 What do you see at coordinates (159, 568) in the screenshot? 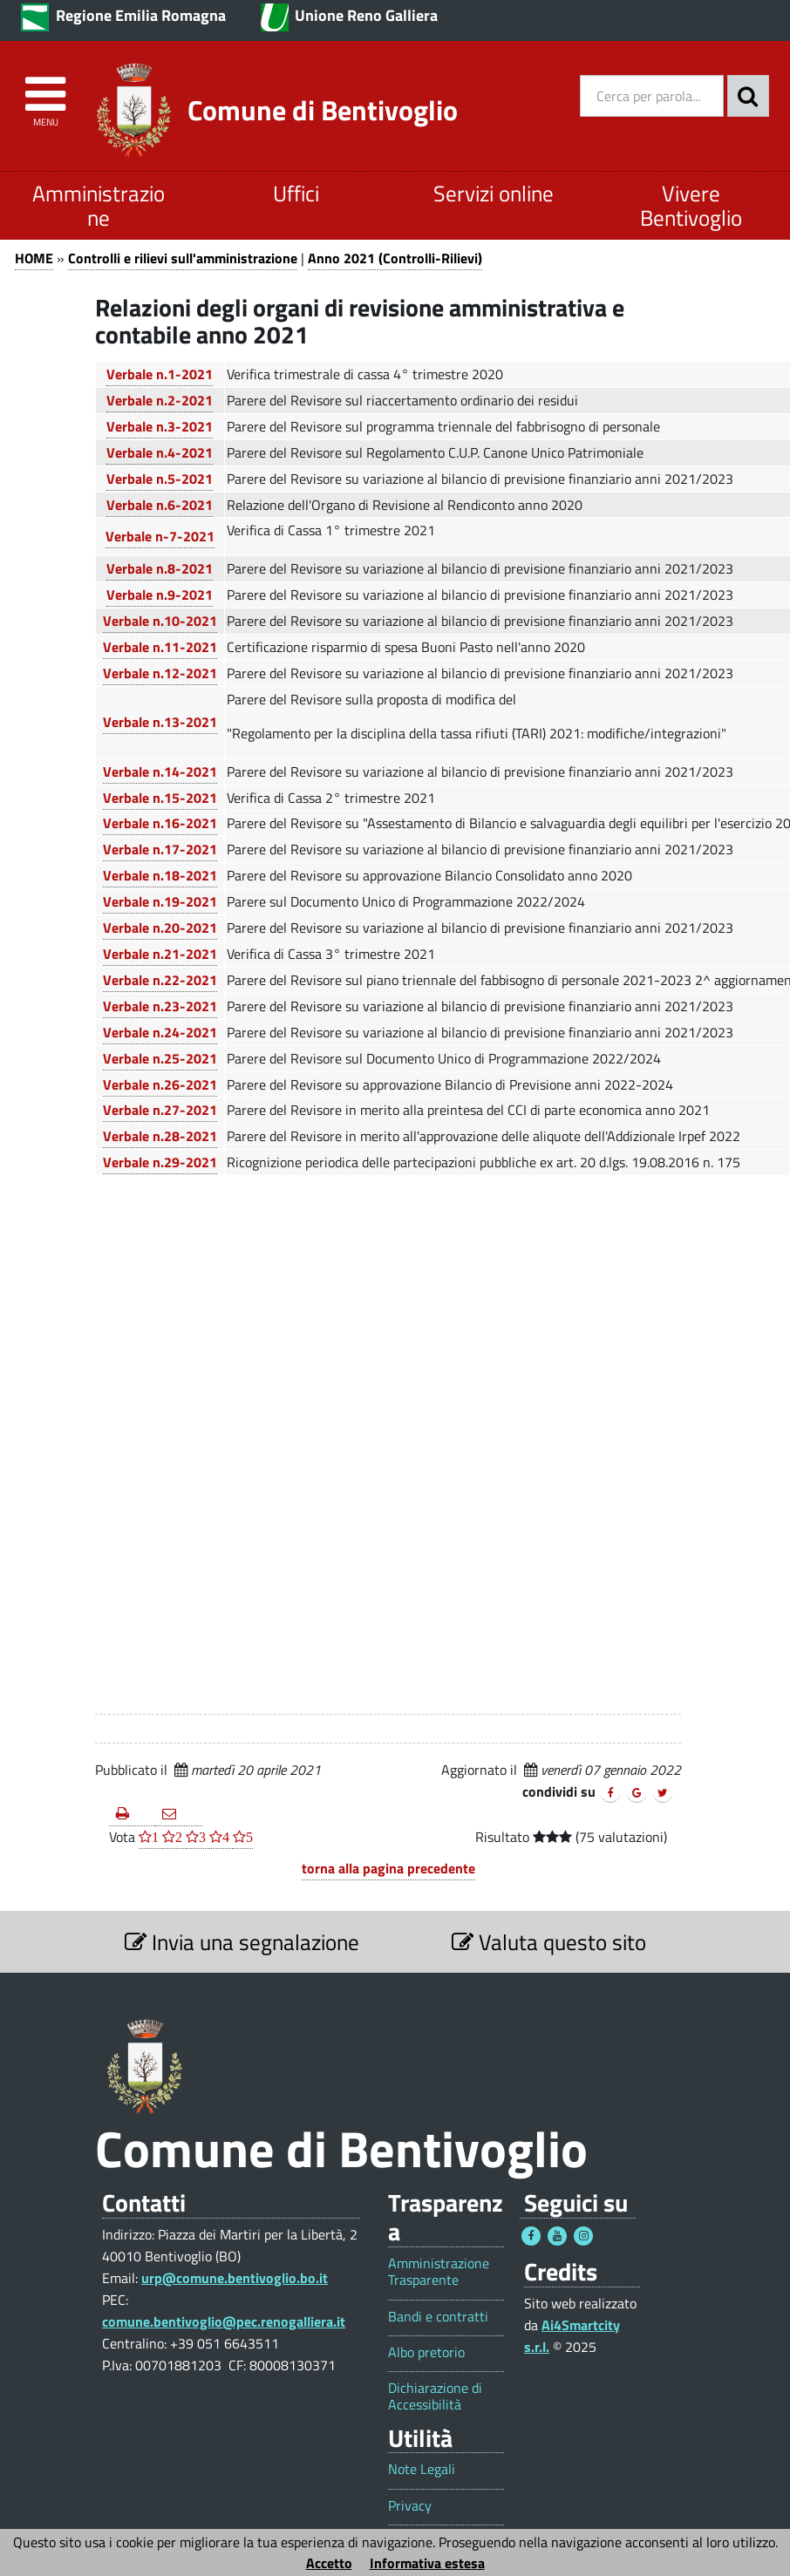
I see `Verbale n.8-2021` at bounding box center [159, 568].